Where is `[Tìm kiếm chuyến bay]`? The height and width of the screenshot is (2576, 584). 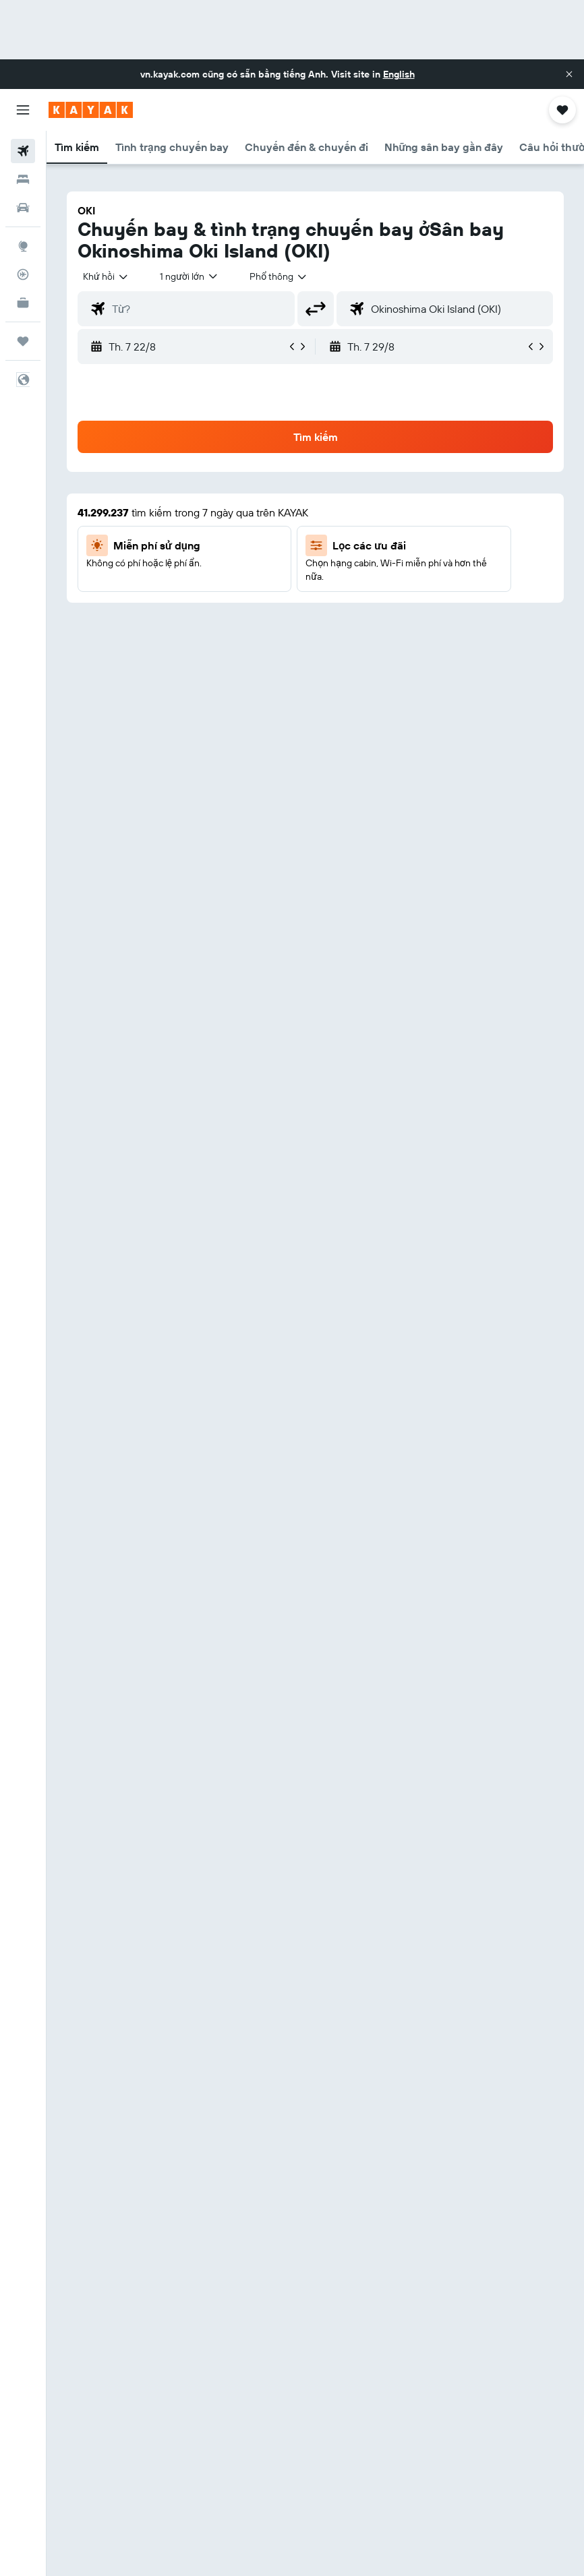
[Tìm kiếm chuyến bay] is located at coordinates (22, 151).